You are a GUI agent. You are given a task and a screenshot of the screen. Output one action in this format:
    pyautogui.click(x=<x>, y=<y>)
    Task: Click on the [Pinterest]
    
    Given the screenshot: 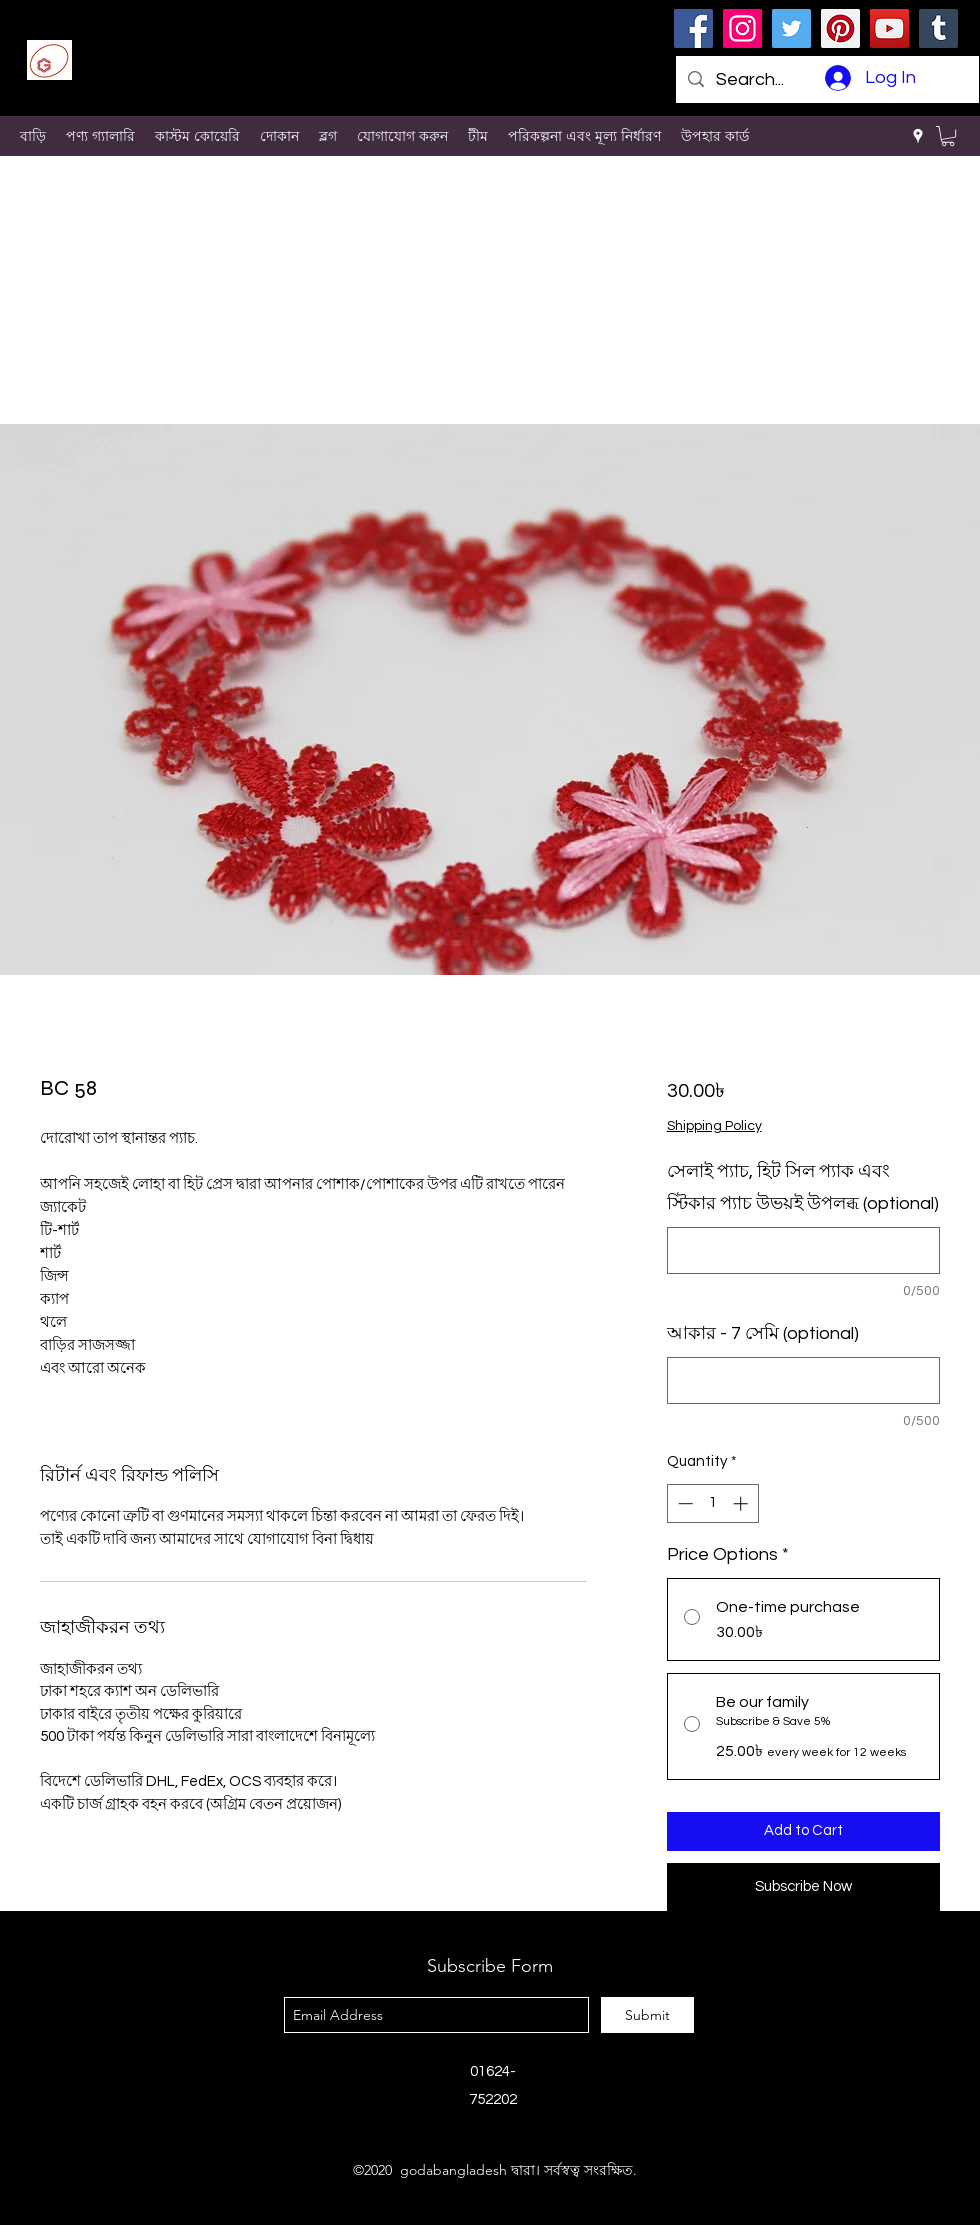 What is the action you would take?
    pyautogui.click(x=840, y=28)
    